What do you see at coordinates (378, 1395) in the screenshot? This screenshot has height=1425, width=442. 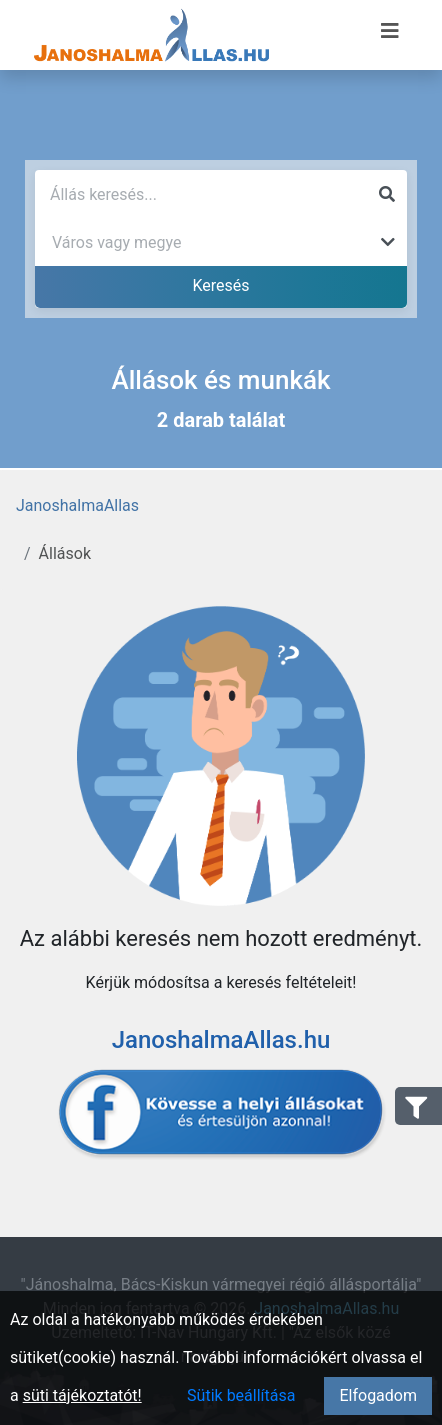 I see `Elfogadom` at bounding box center [378, 1395].